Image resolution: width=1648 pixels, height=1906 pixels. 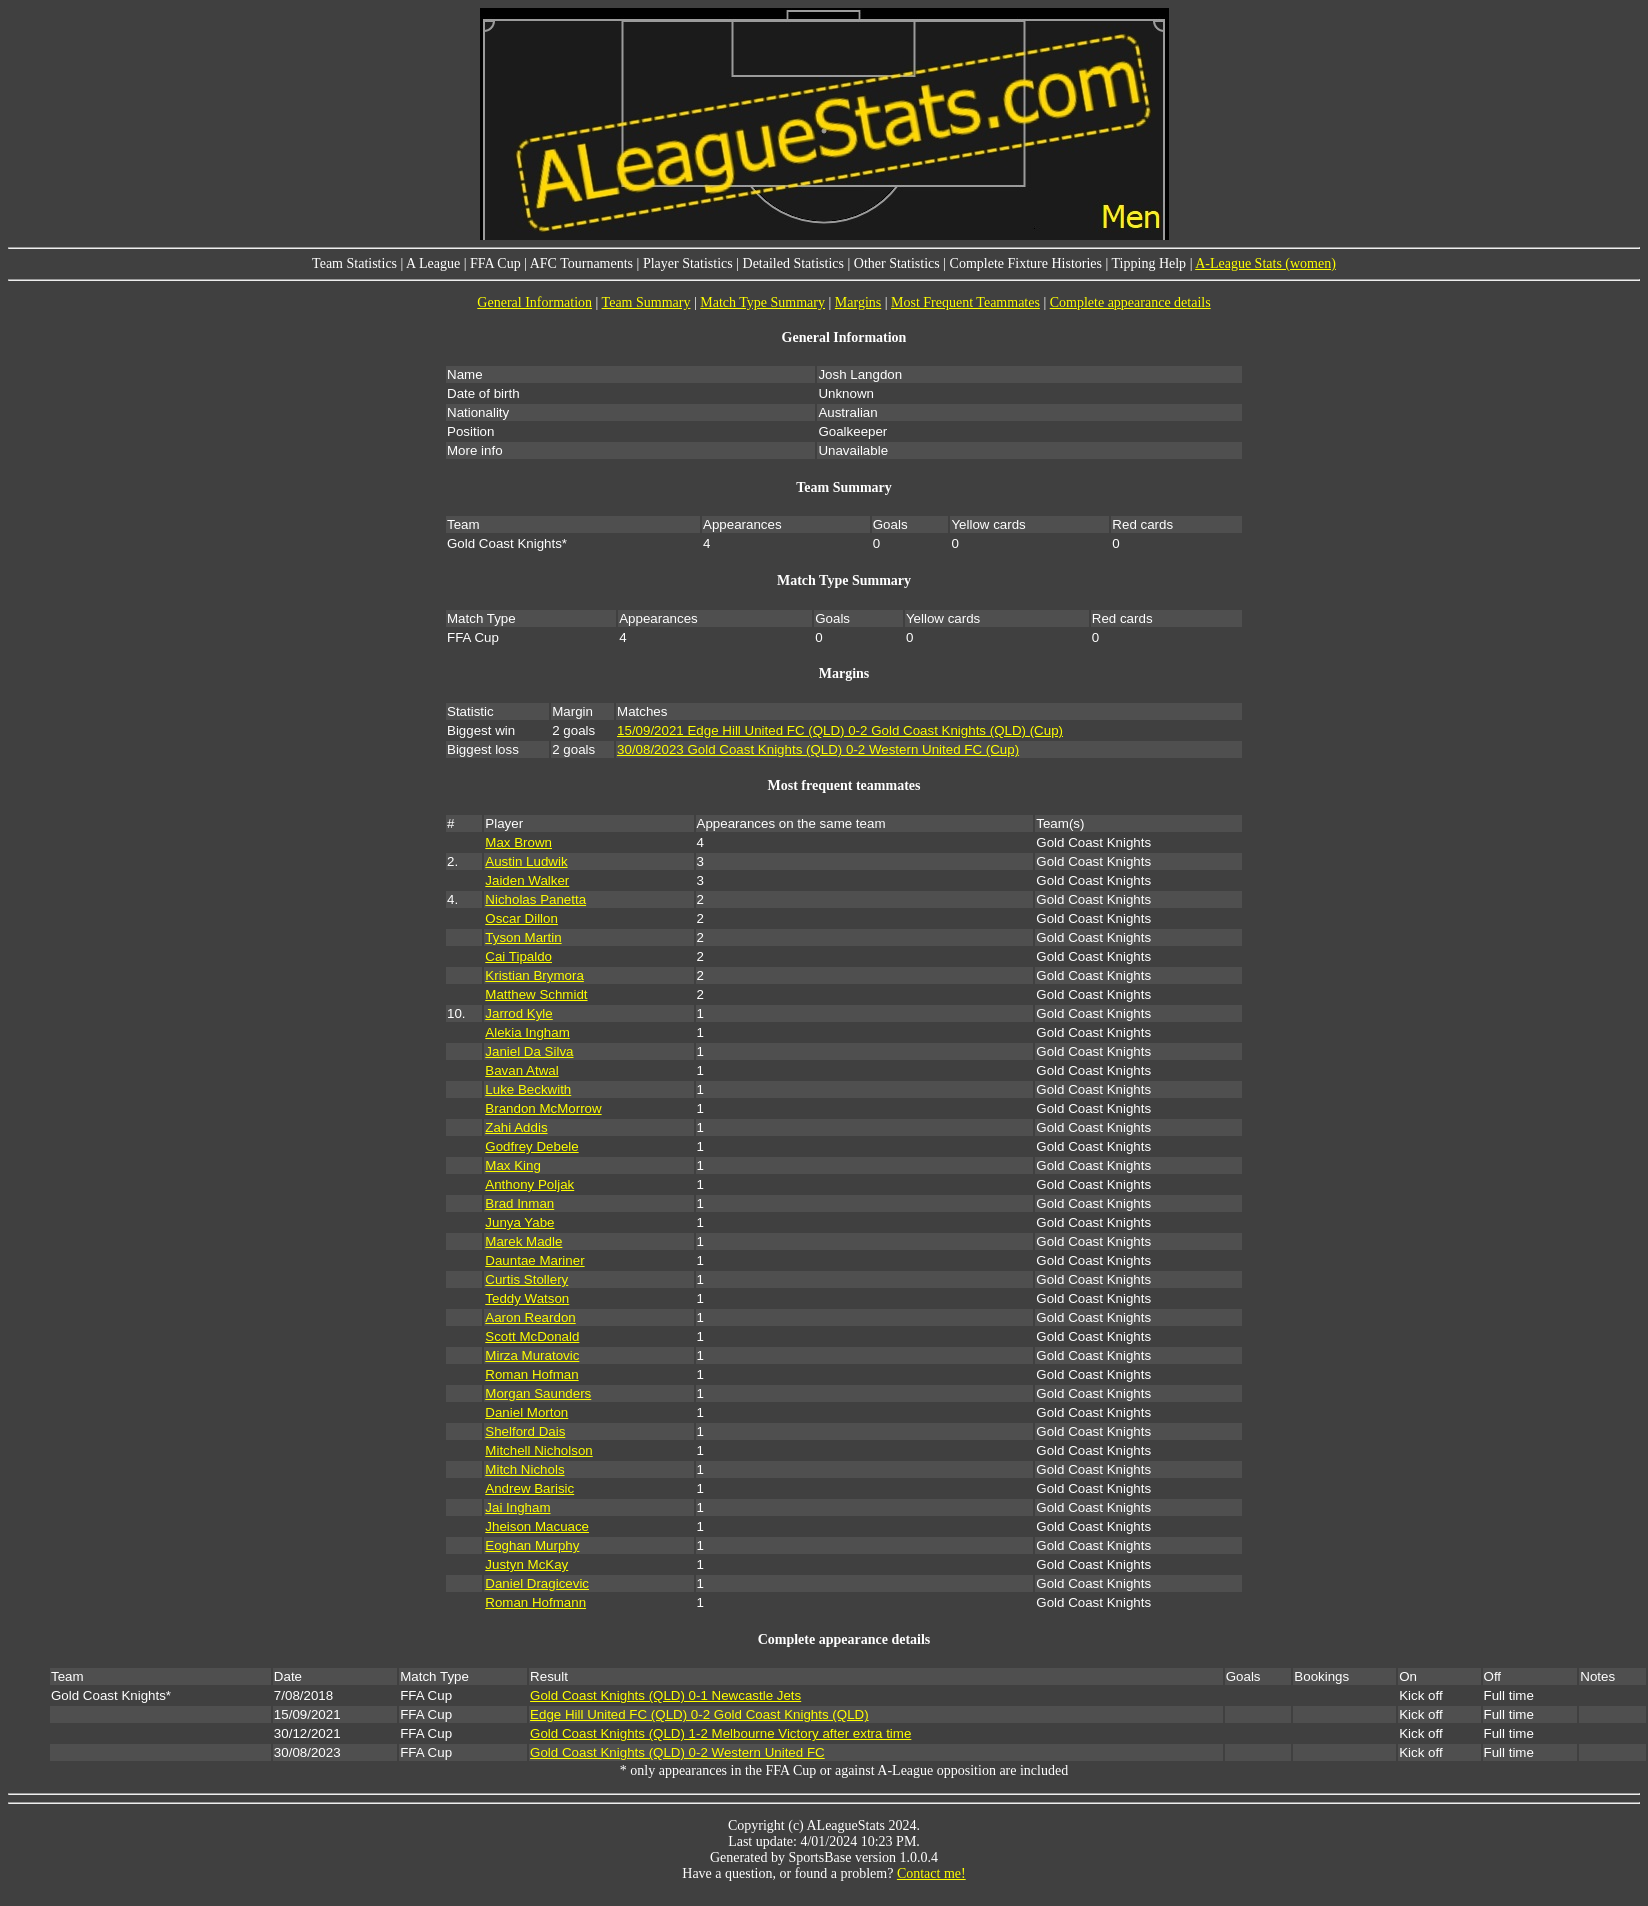 What do you see at coordinates (538, 1450) in the screenshot?
I see `Mitchell Nicholson` at bounding box center [538, 1450].